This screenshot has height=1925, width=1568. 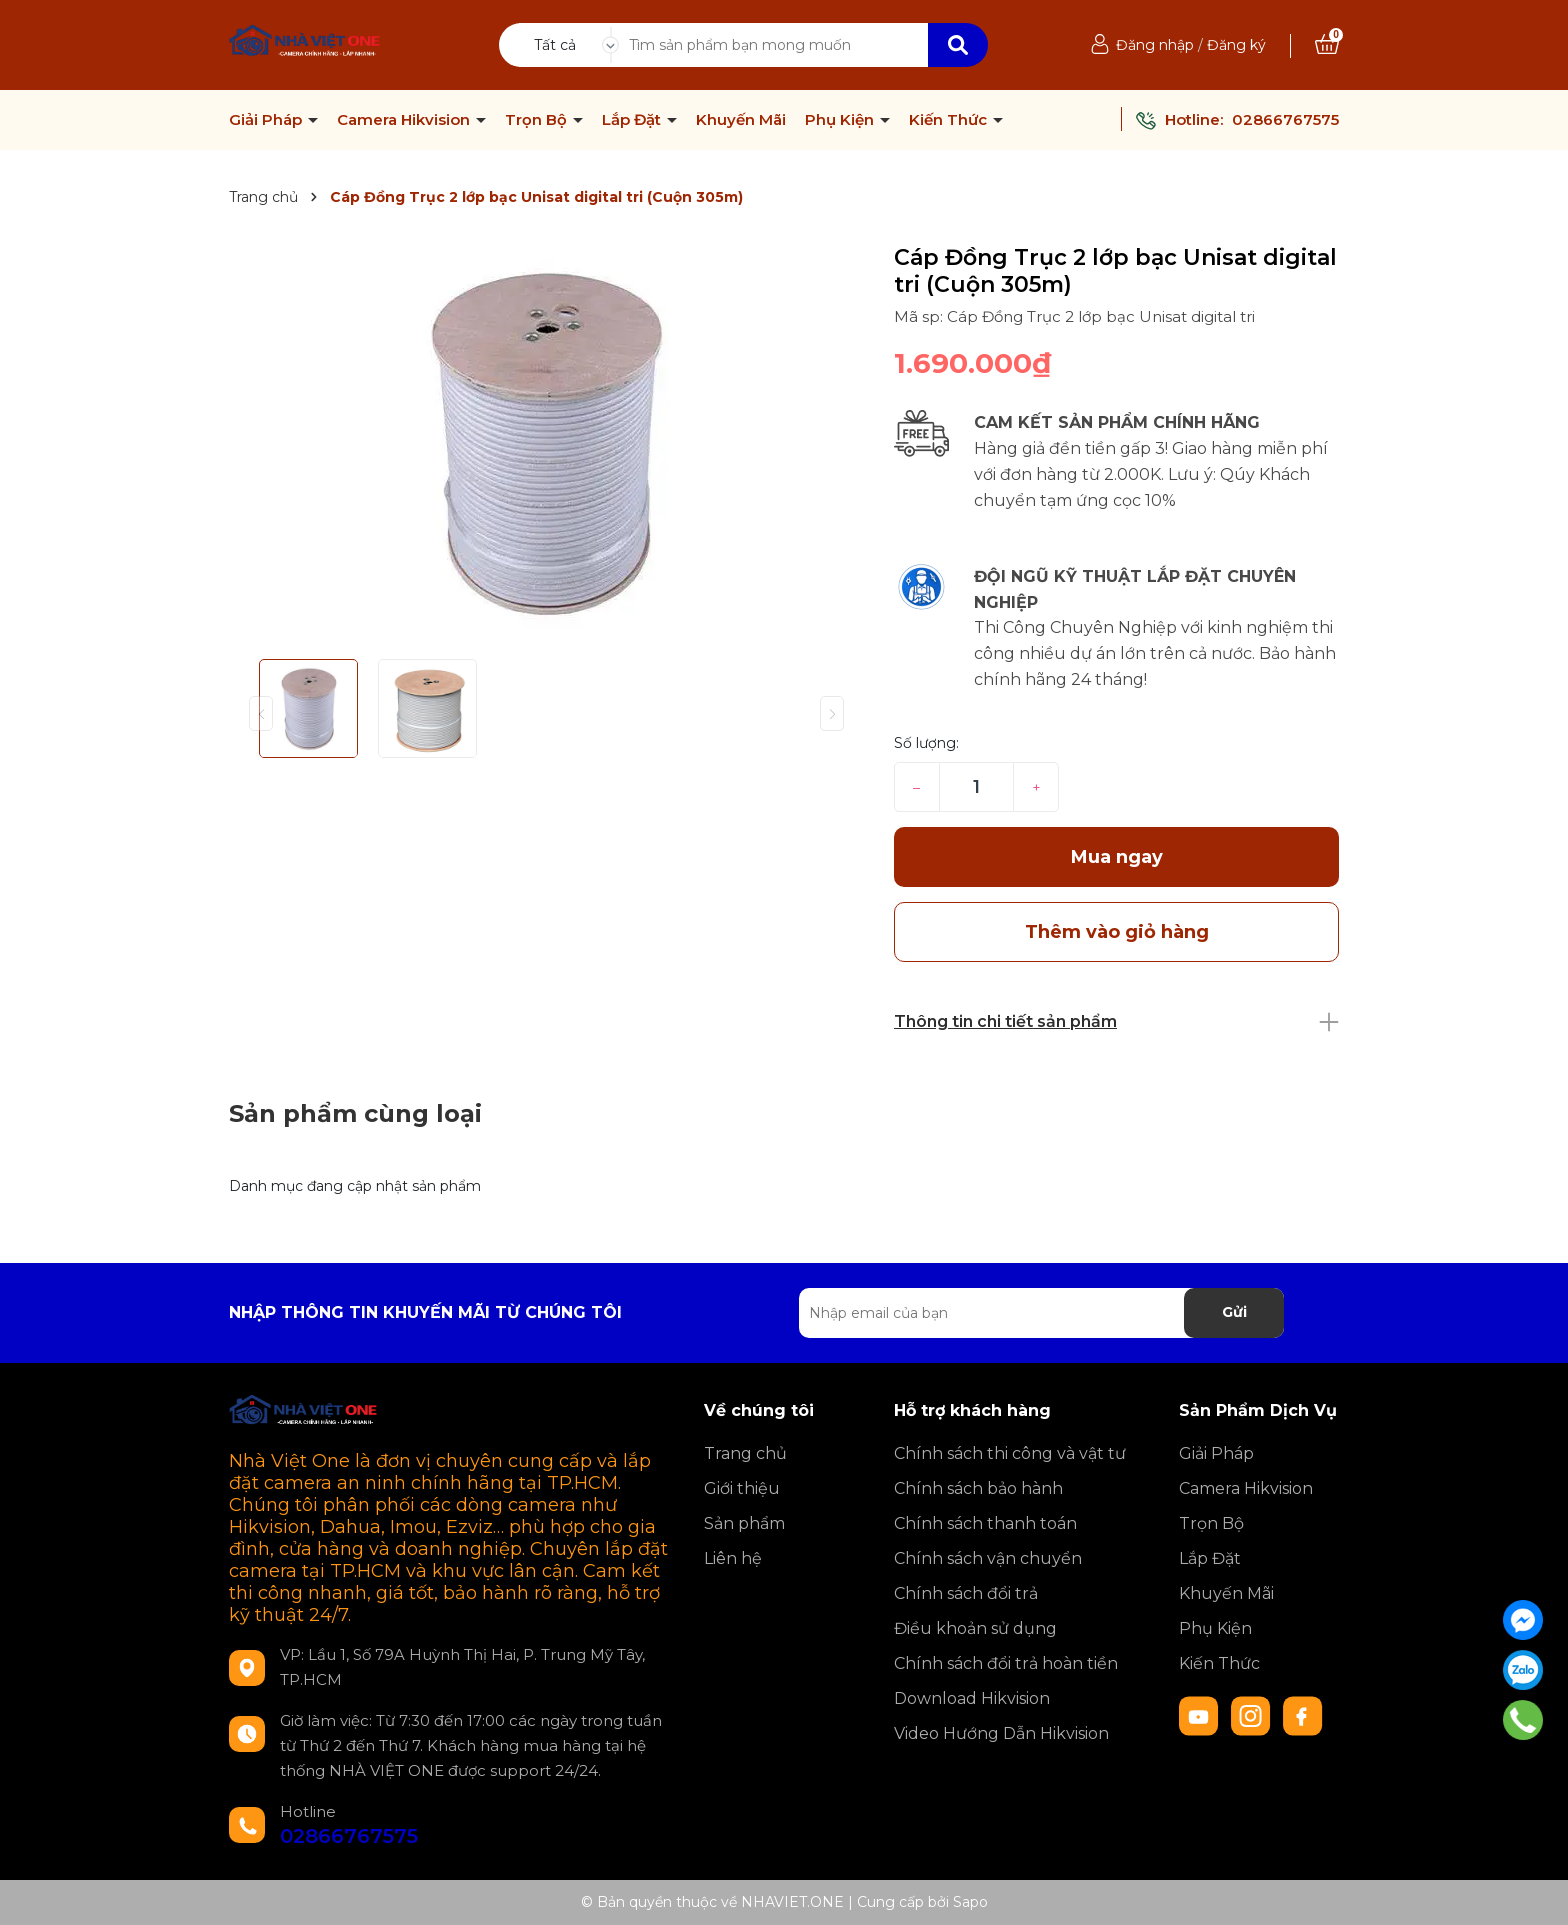 I want to click on Chính sách vận chuyển, so click(x=988, y=1558).